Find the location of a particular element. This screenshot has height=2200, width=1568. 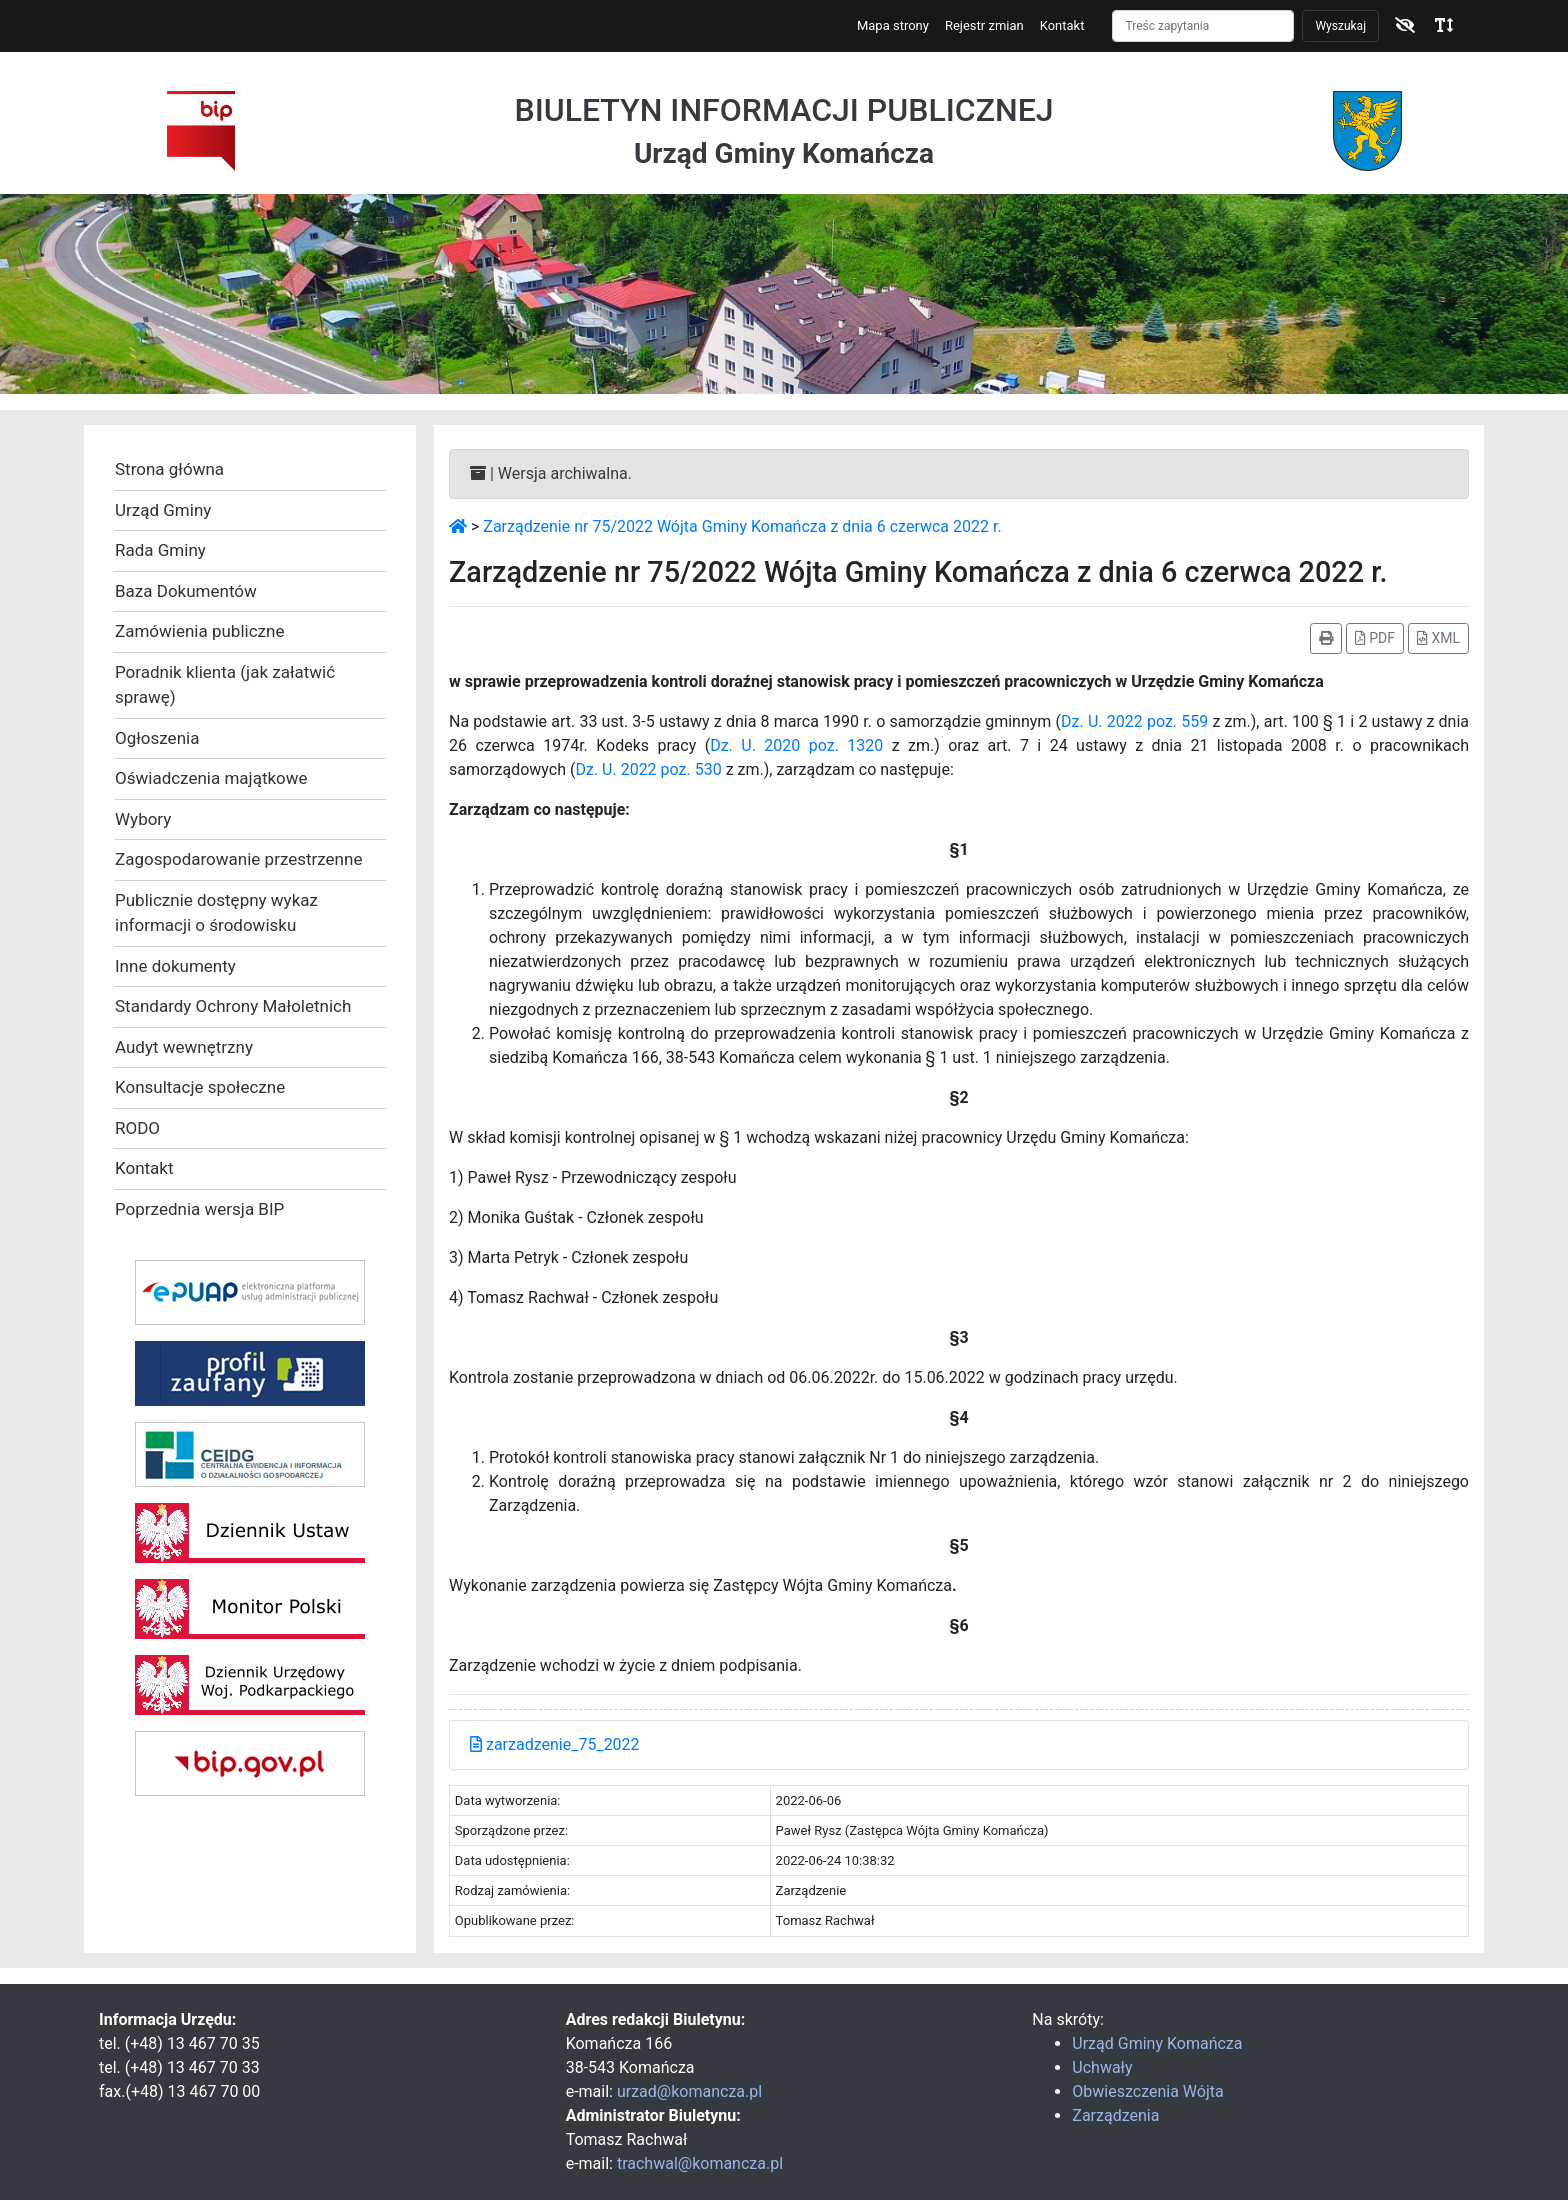

urzad@komancza.pl is located at coordinates (689, 2091).